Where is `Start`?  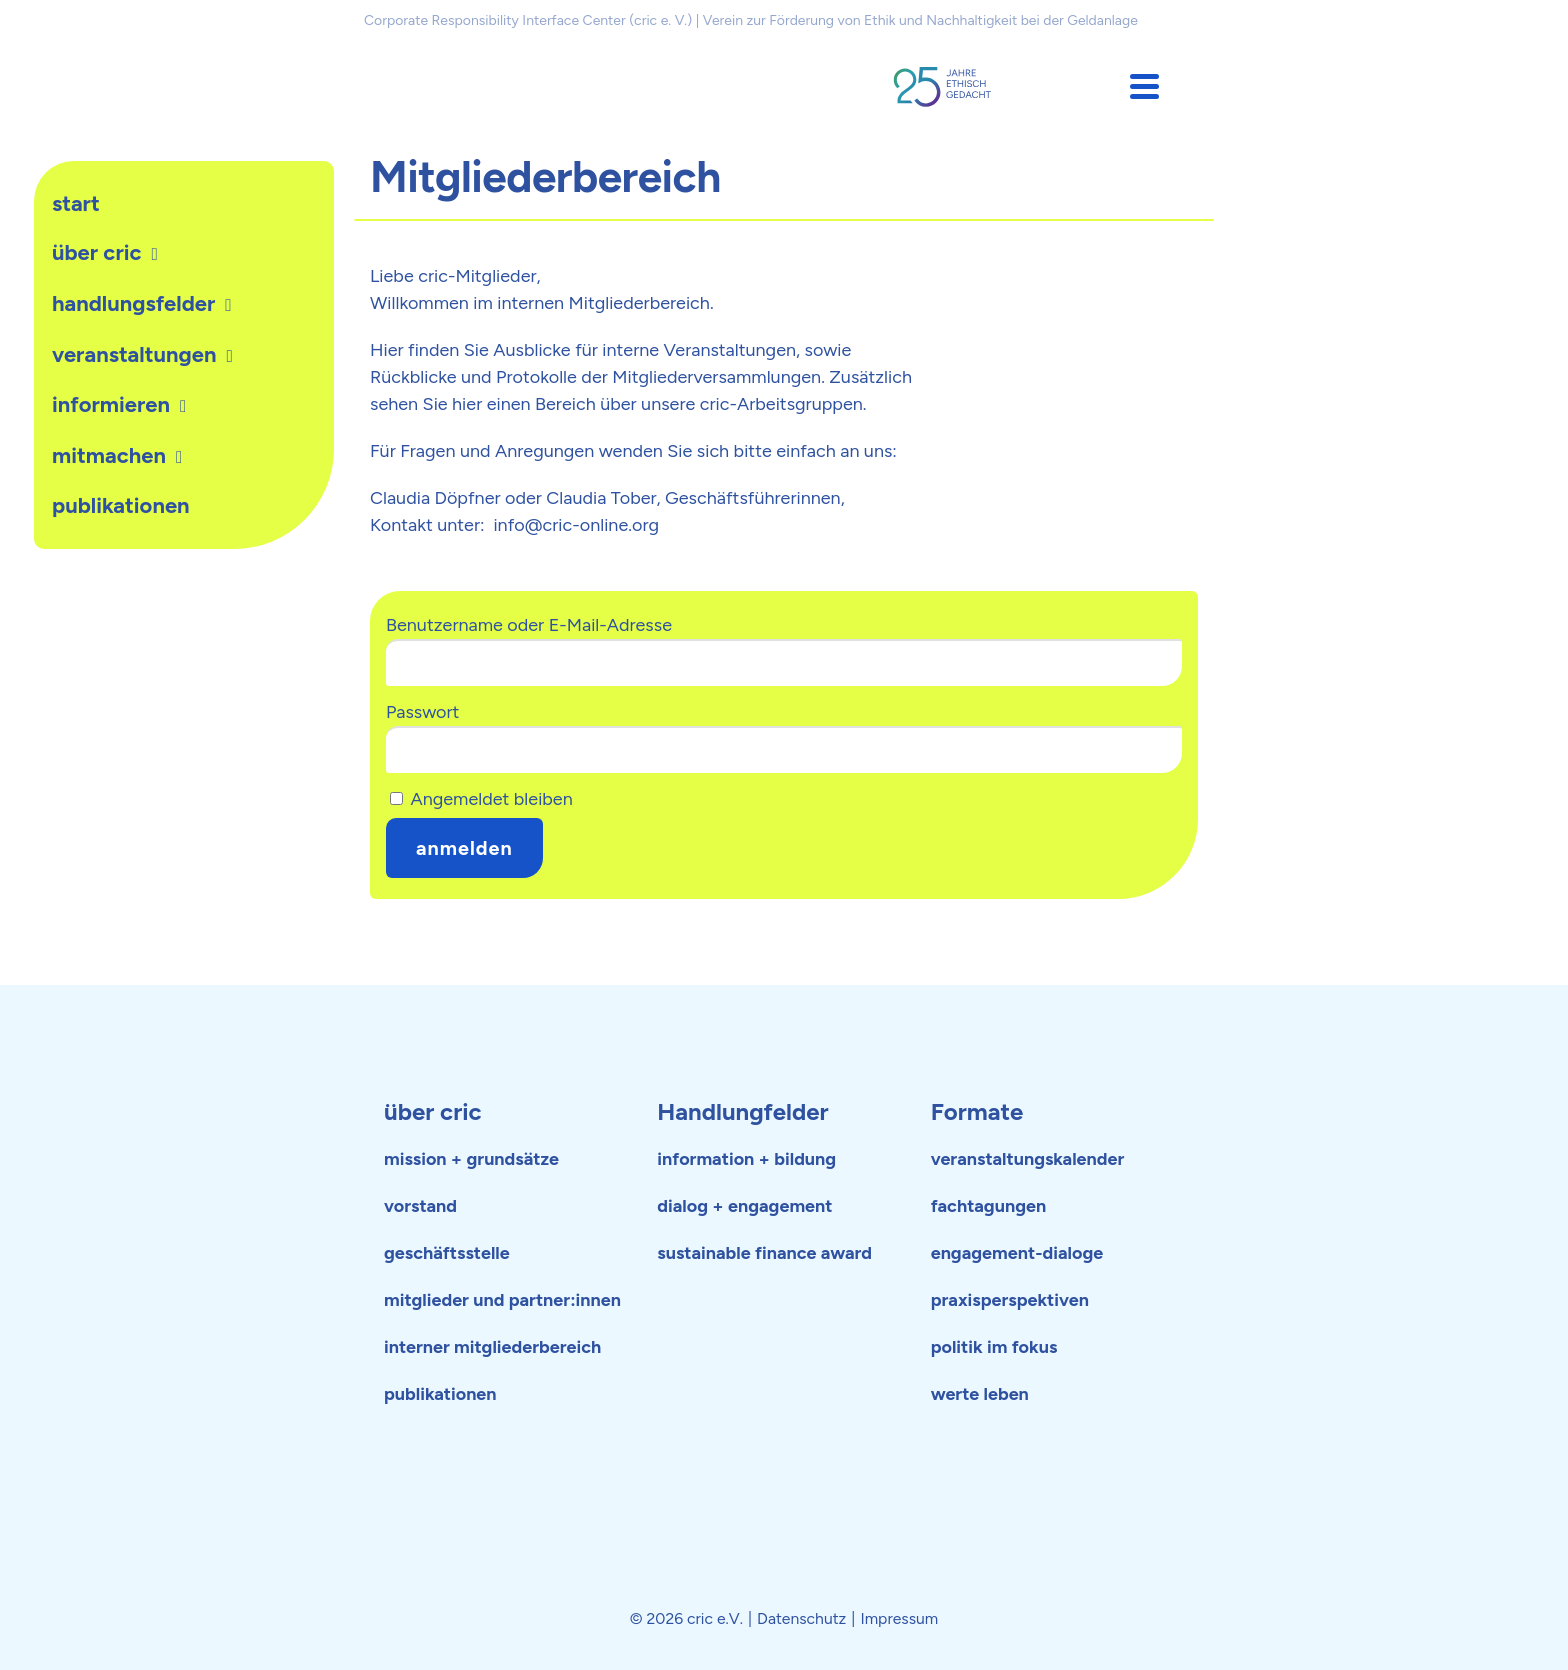
Start is located at coordinates (76, 203).